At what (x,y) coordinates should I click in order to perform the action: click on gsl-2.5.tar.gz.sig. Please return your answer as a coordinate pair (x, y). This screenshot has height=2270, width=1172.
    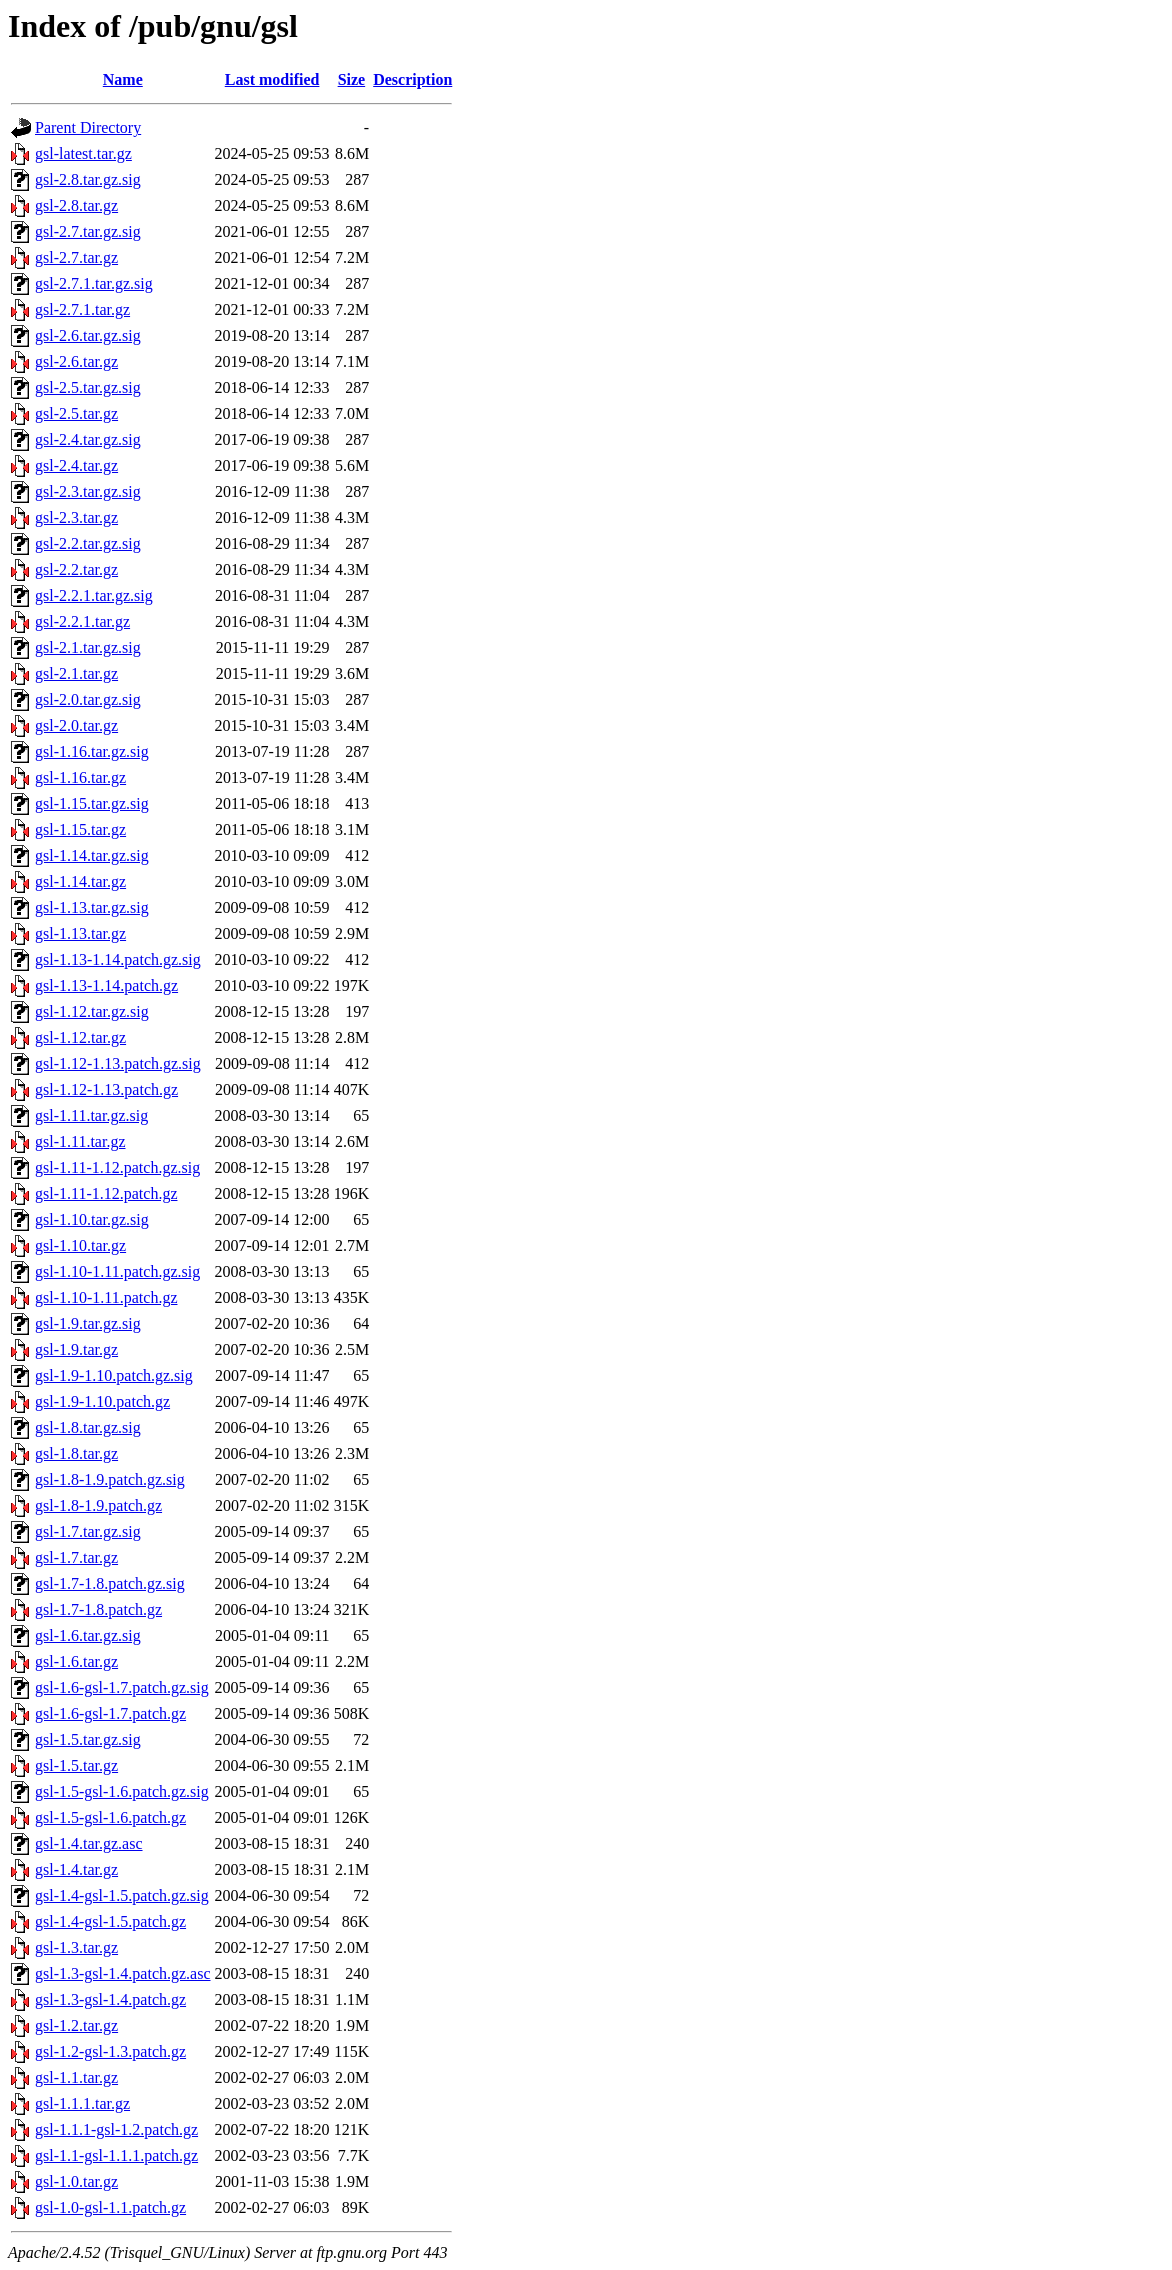
    Looking at the image, I should click on (88, 387).